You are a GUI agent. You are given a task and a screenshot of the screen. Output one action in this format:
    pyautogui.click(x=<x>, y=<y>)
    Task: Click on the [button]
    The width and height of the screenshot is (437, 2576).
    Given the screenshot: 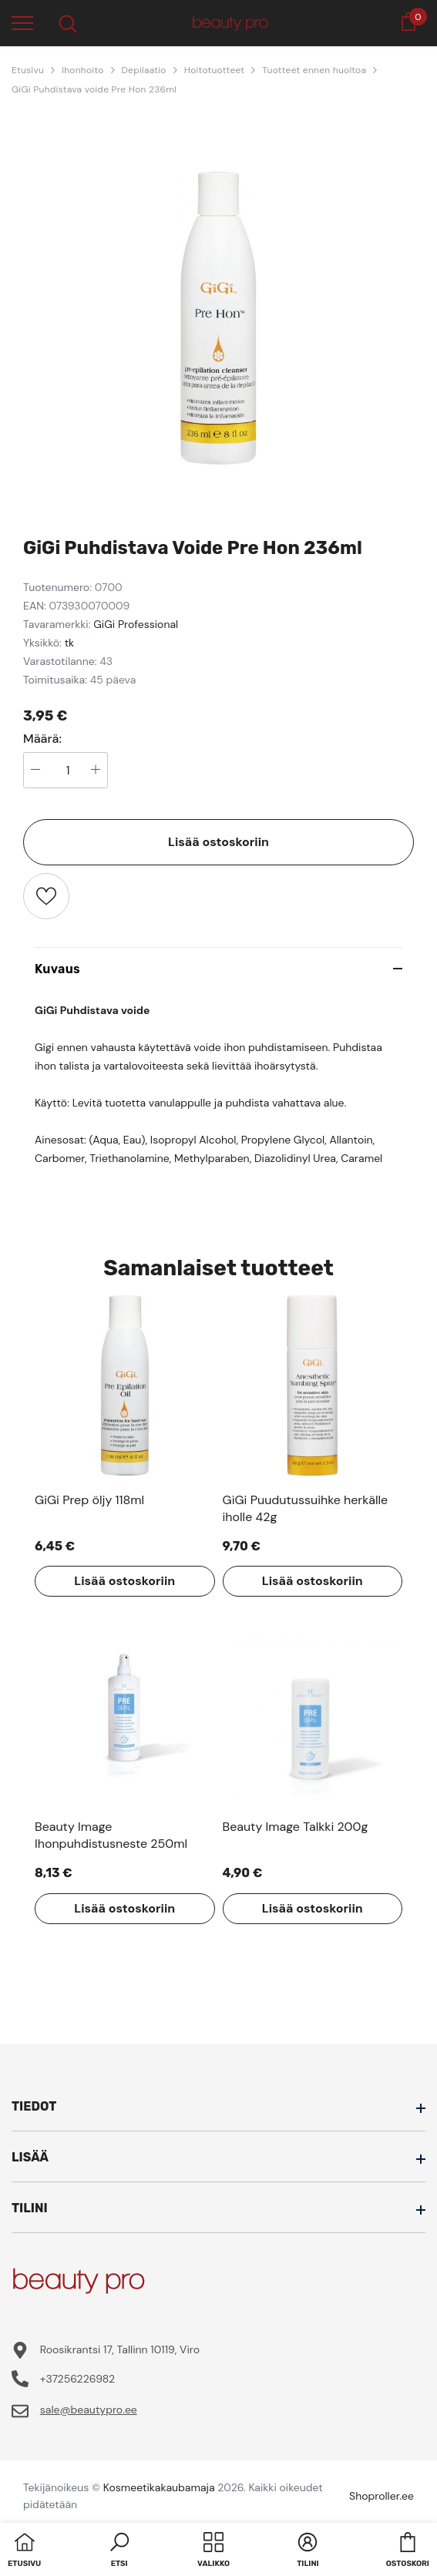 What is the action you would take?
    pyautogui.click(x=119, y=2551)
    